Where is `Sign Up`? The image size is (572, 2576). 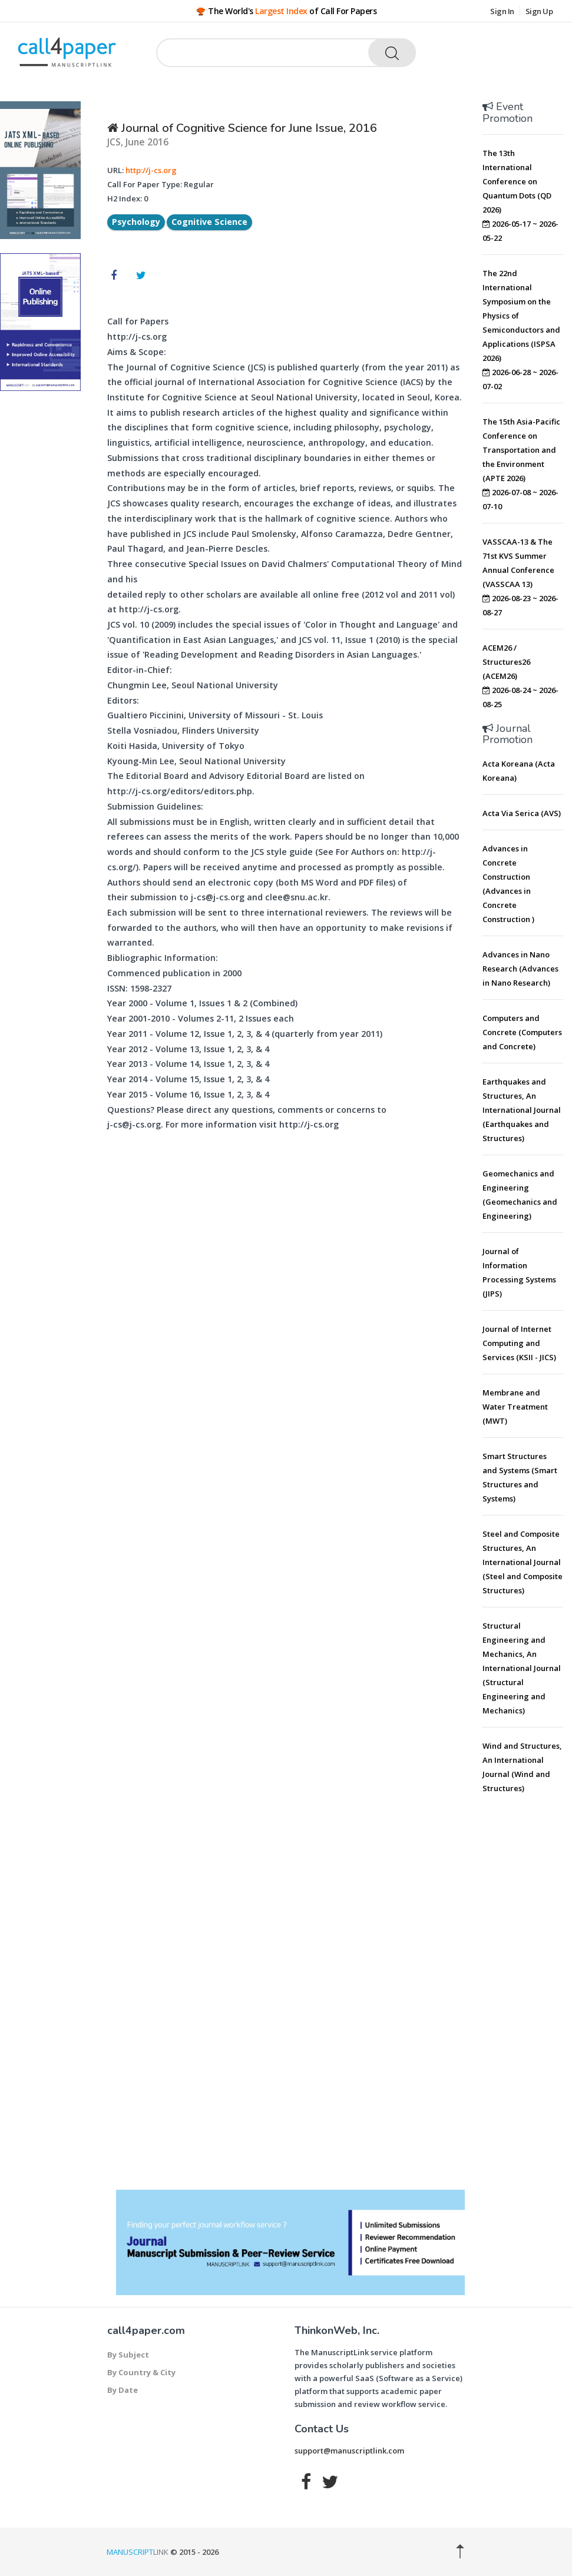 Sign Up is located at coordinates (539, 11).